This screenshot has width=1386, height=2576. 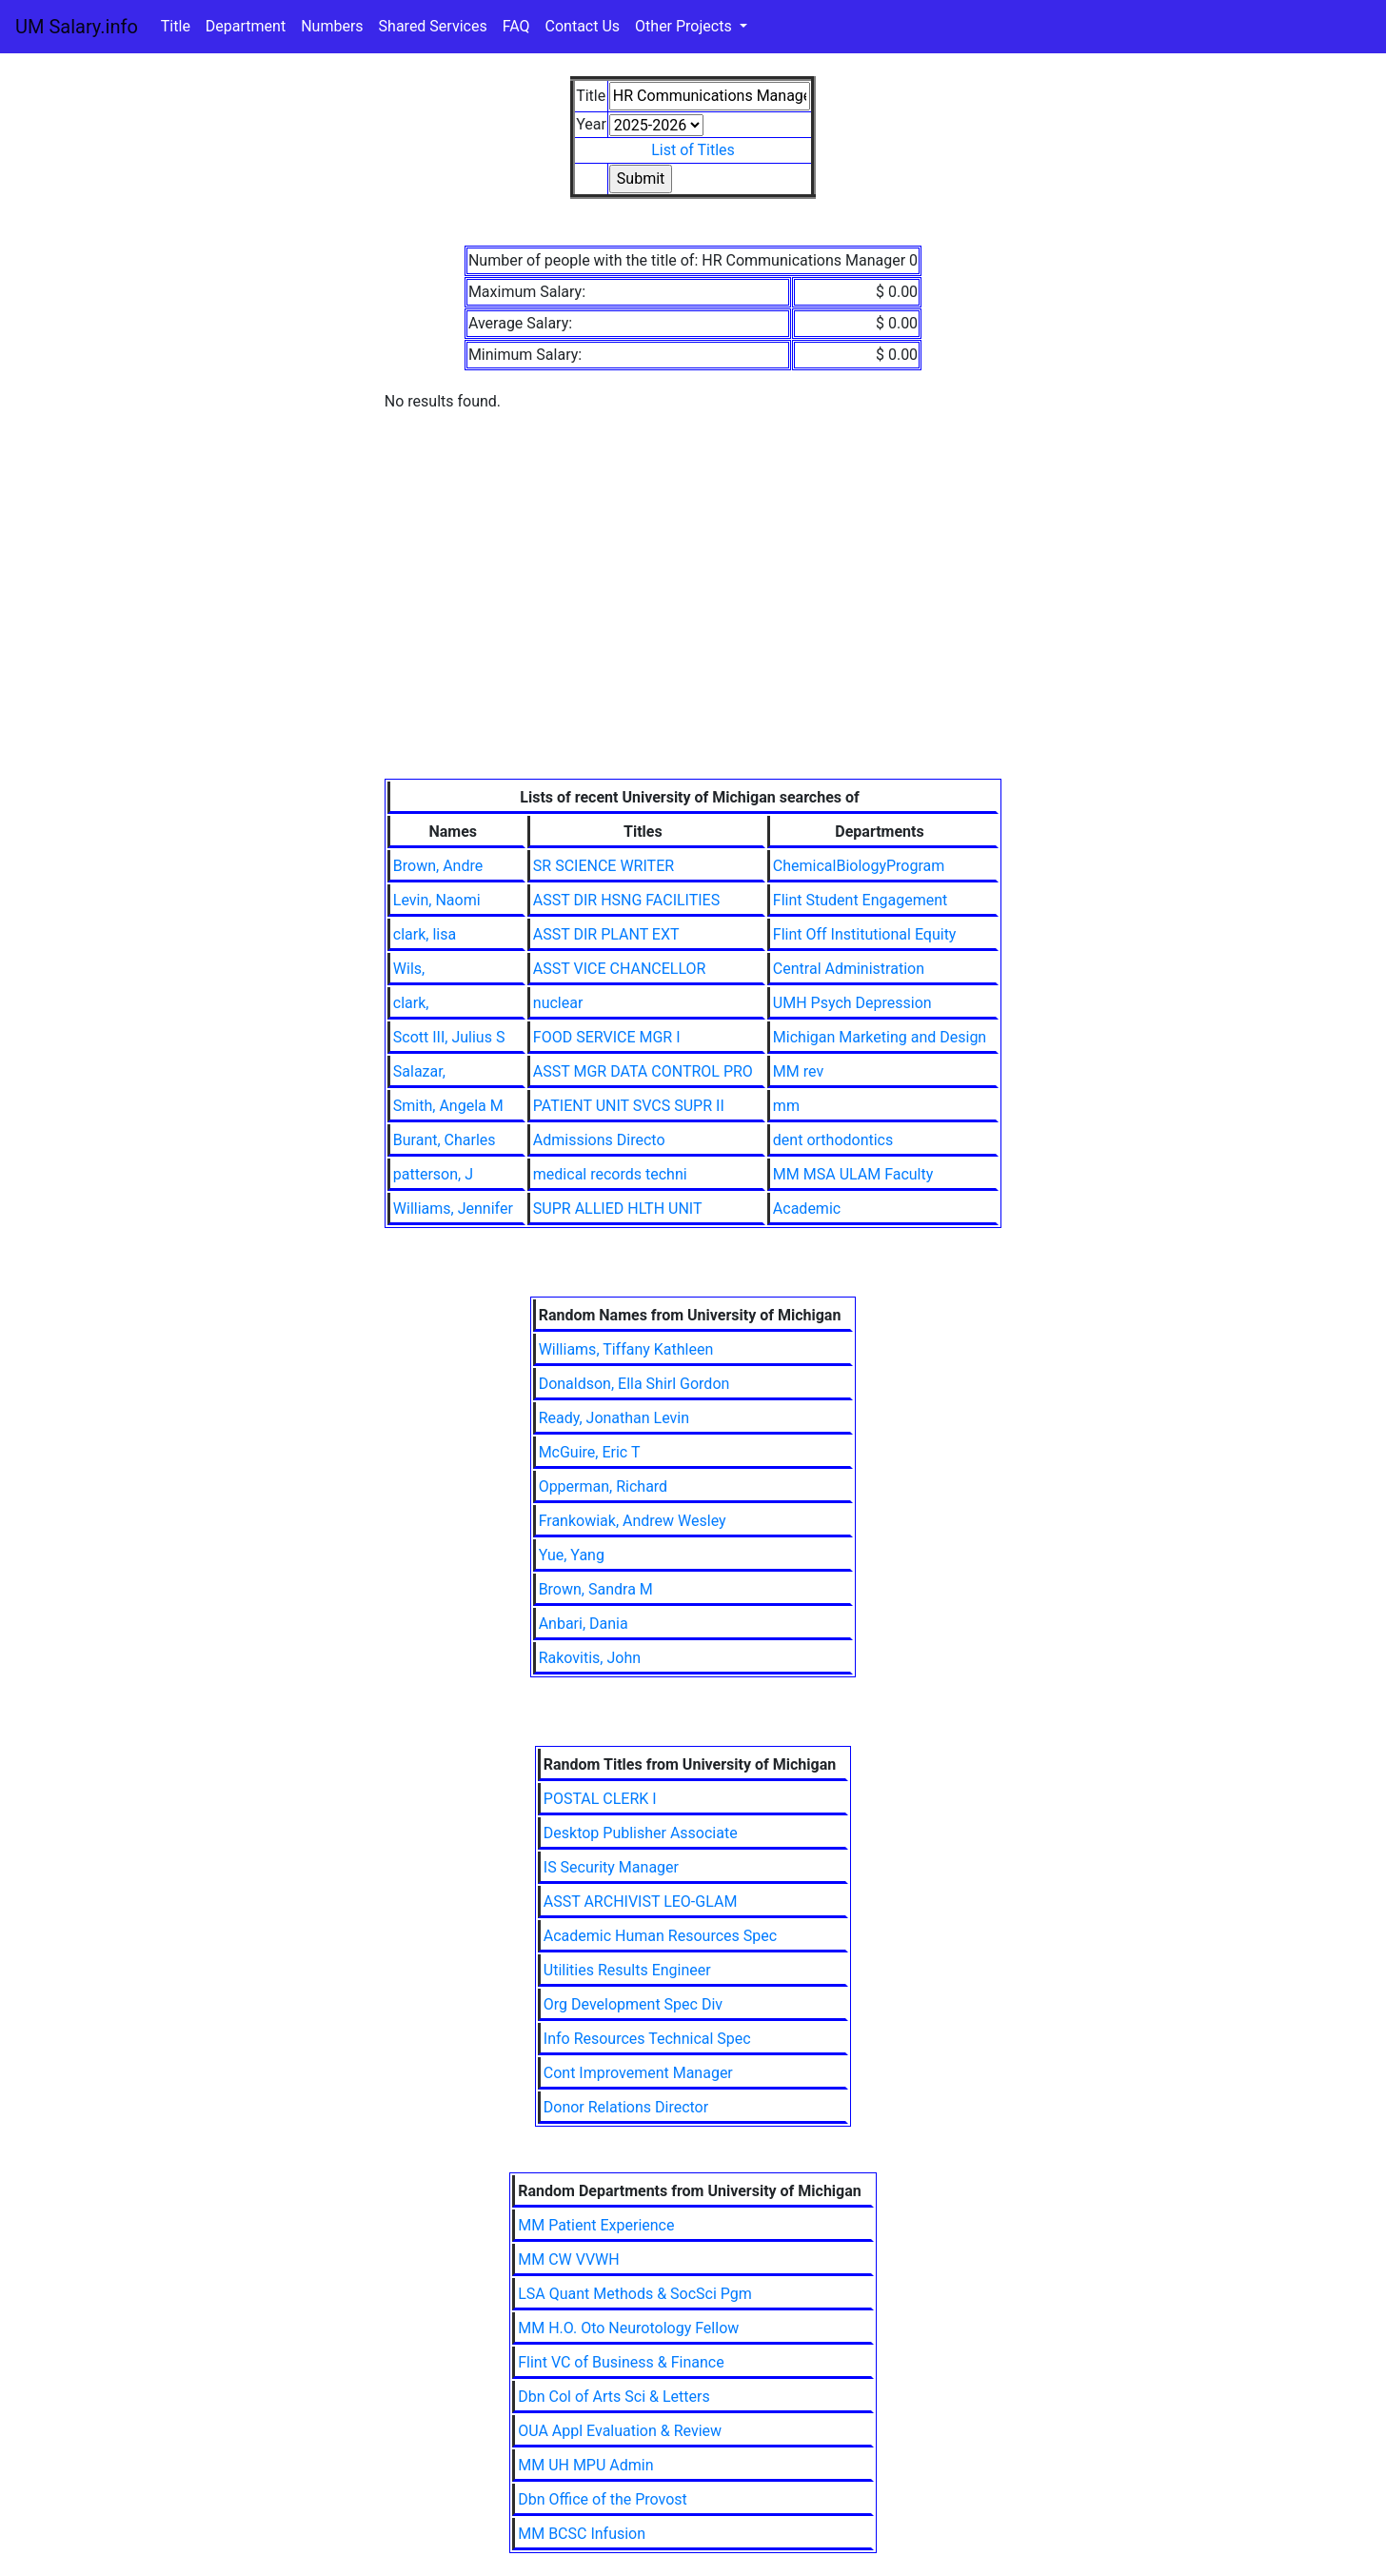 What do you see at coordinates (568, 2259) in the screenshot?
I see `MM CW VVWH` at bounding box center [568, 2259].